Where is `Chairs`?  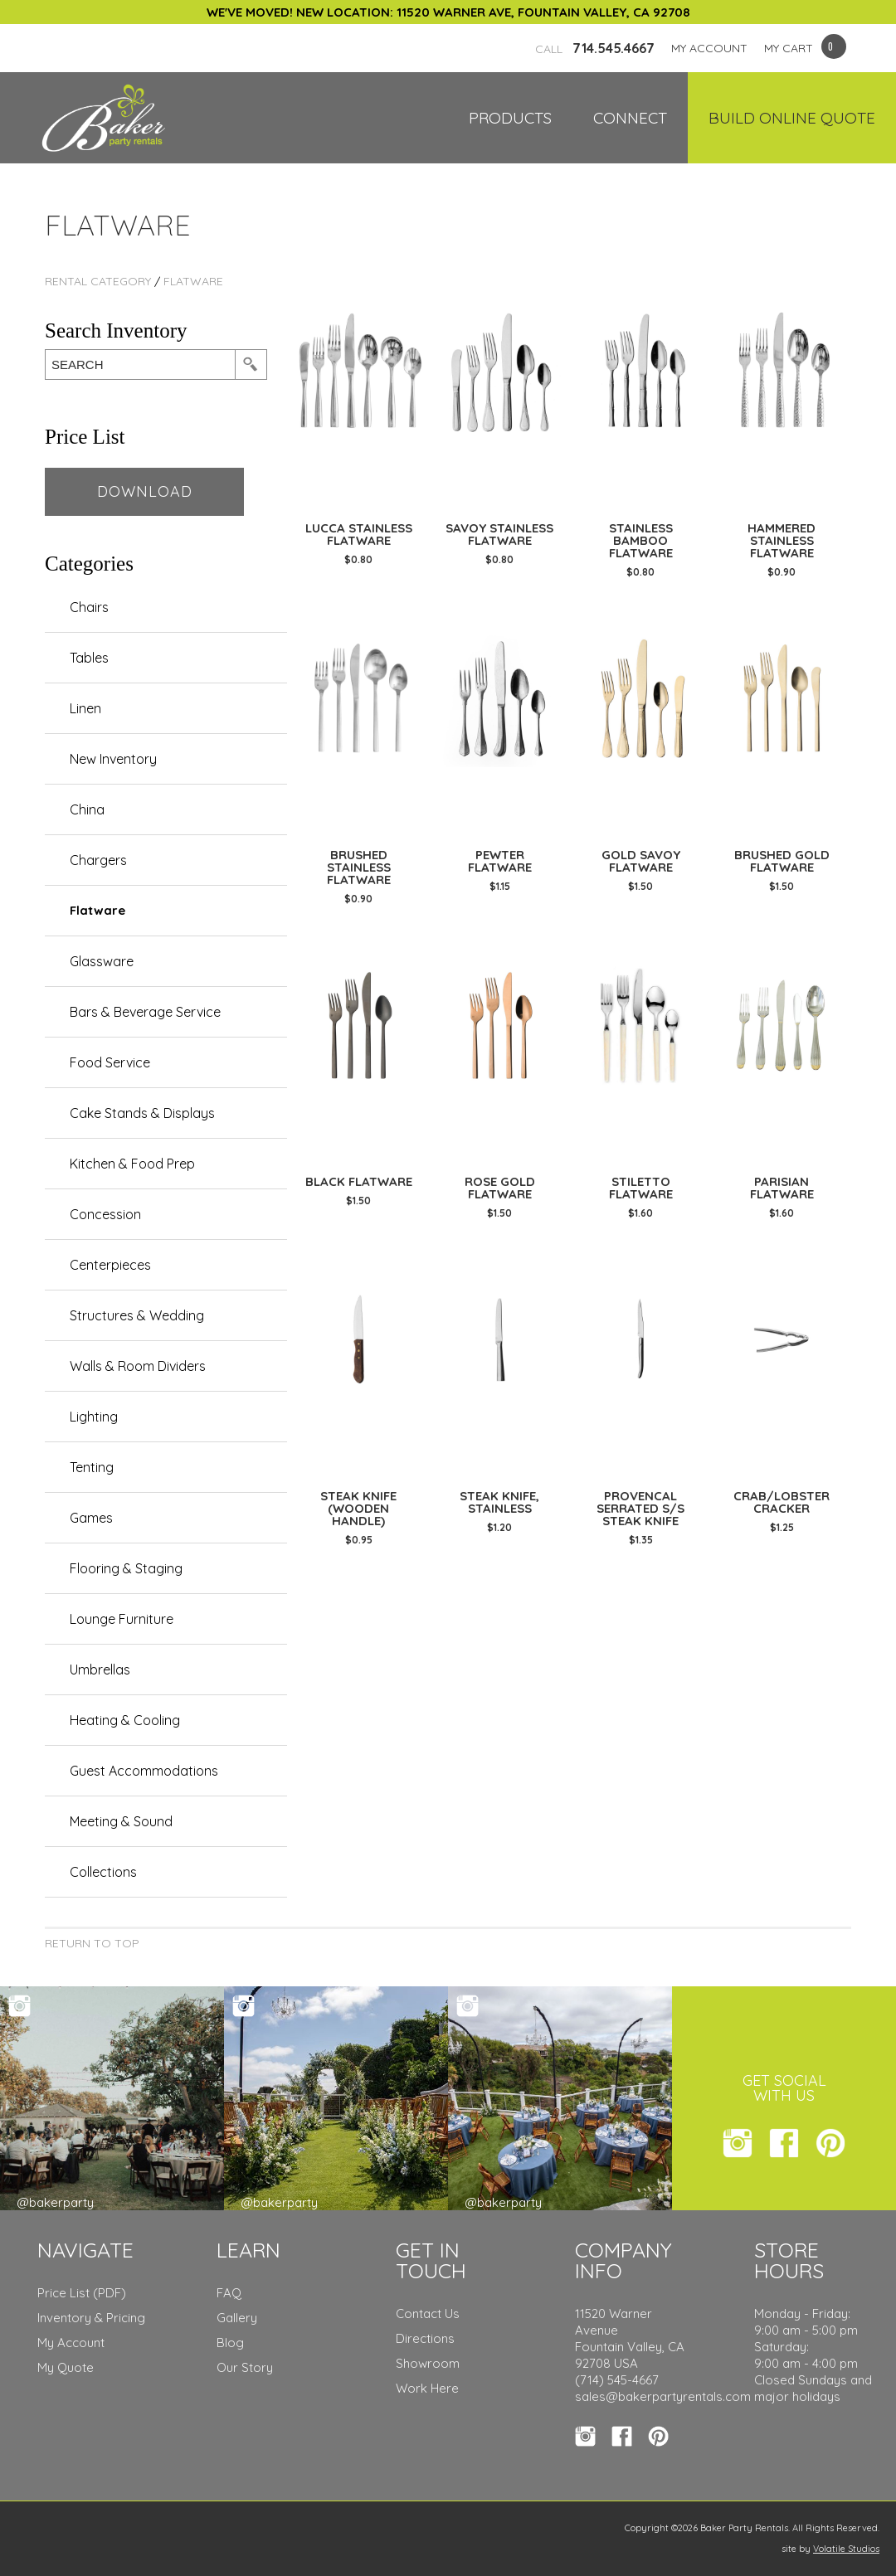
Chairs is located at coordinates (89, 607).